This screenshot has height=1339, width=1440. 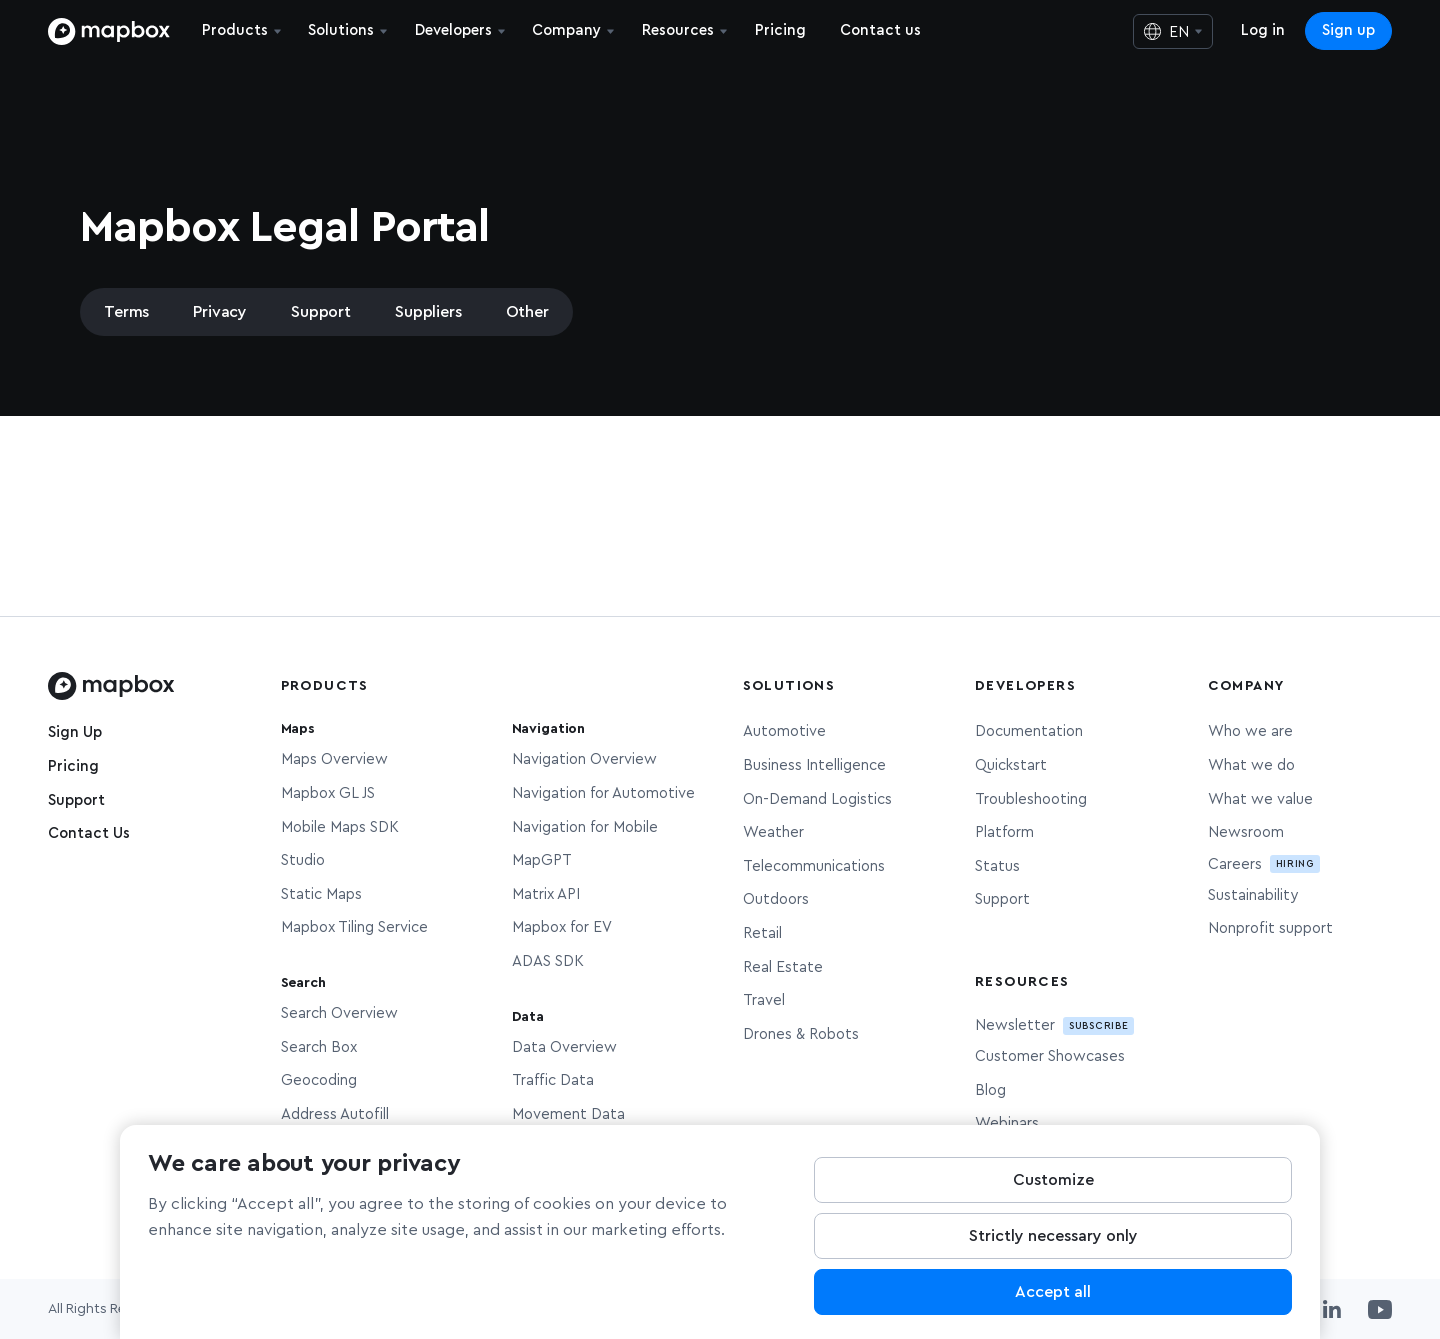 What do you see at coordinates (990, 1090) in the screenshot?
I see `Blog` at bounding box center [990, 1090].